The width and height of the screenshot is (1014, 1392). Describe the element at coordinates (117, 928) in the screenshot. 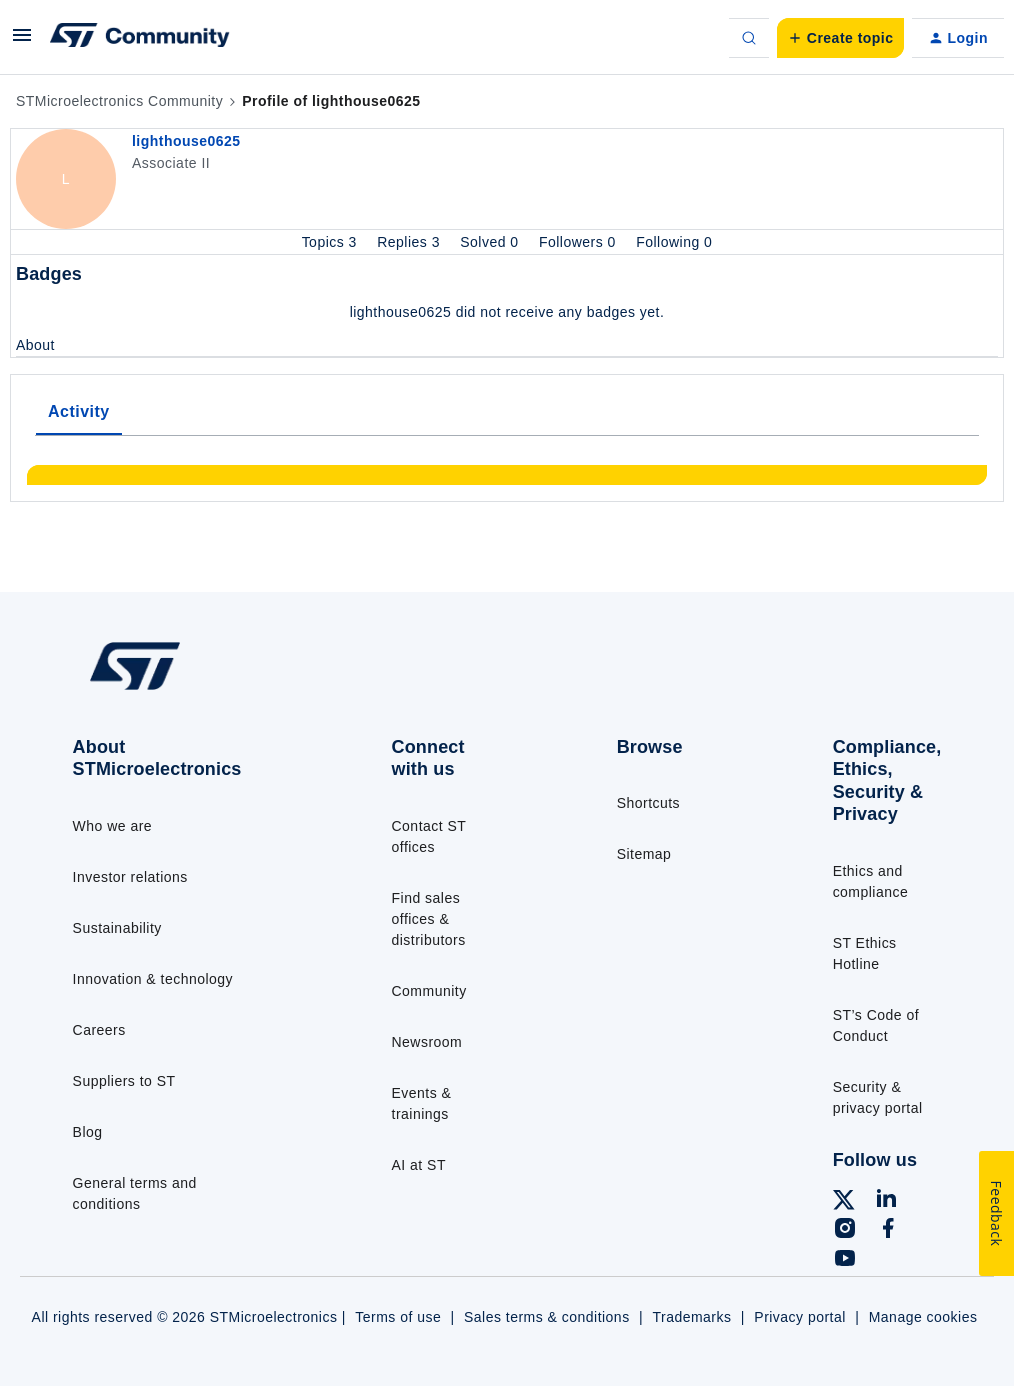

I see `Sustainability` at that location.